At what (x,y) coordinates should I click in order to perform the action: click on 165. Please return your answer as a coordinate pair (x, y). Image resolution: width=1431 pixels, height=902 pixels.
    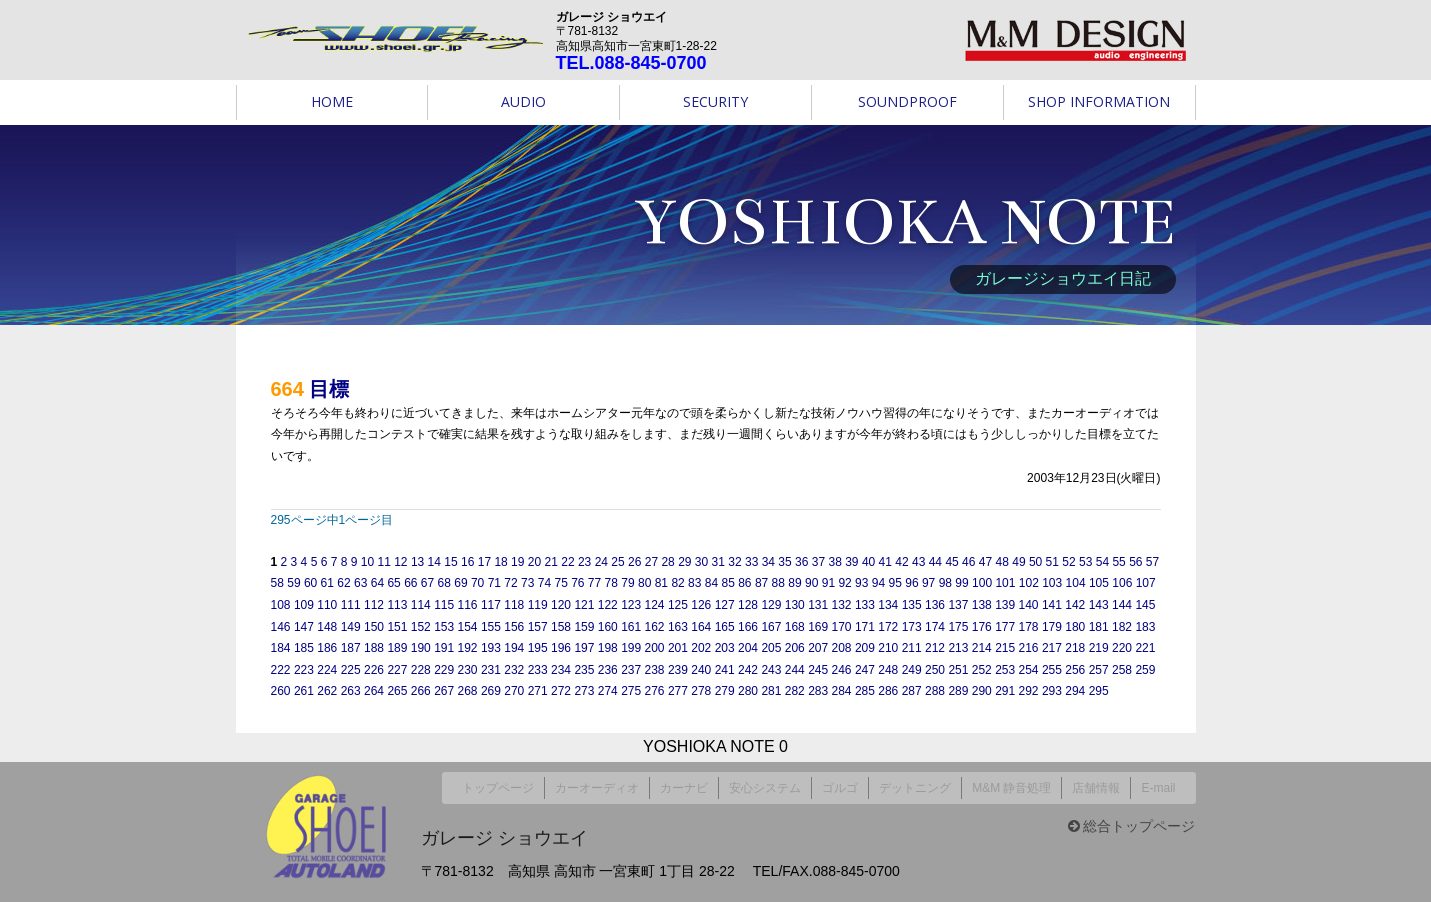
    Looking at the image, I should click on (725, 627).